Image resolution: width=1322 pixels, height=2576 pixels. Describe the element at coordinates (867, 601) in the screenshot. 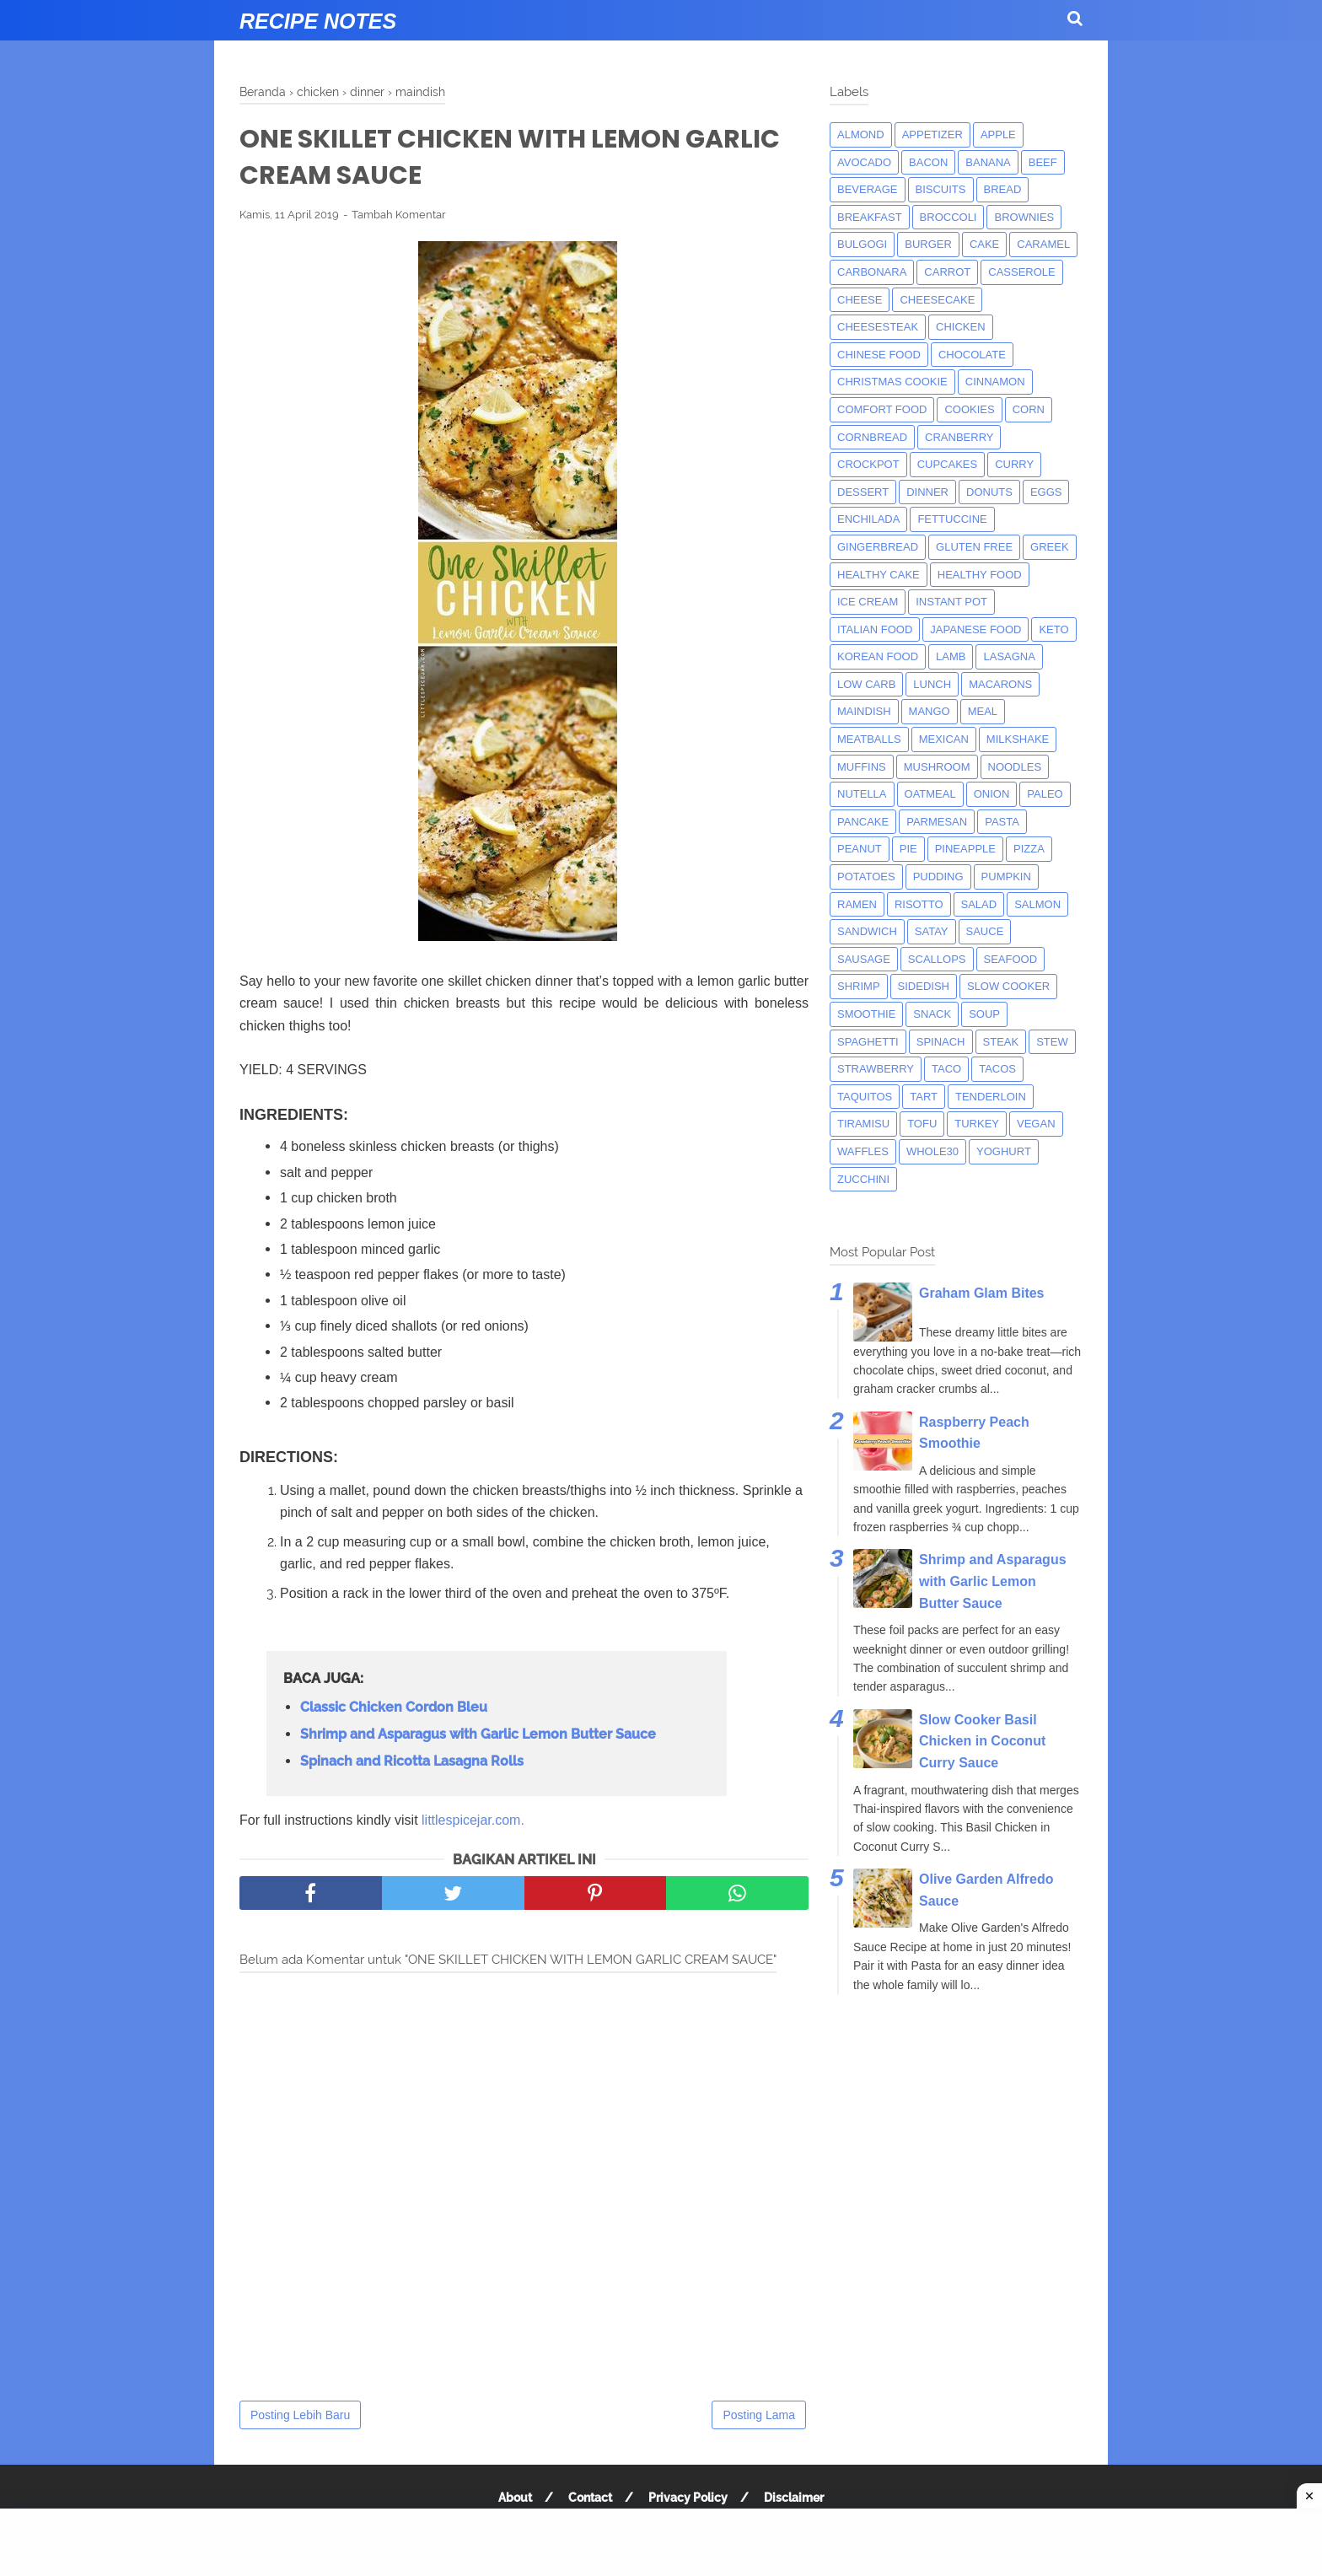

I see `ice cream` at that location.